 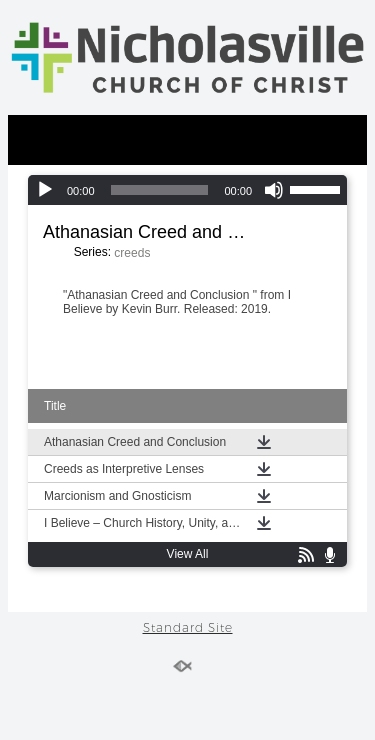 I want to click on [slider], so click(x=160, y=190).